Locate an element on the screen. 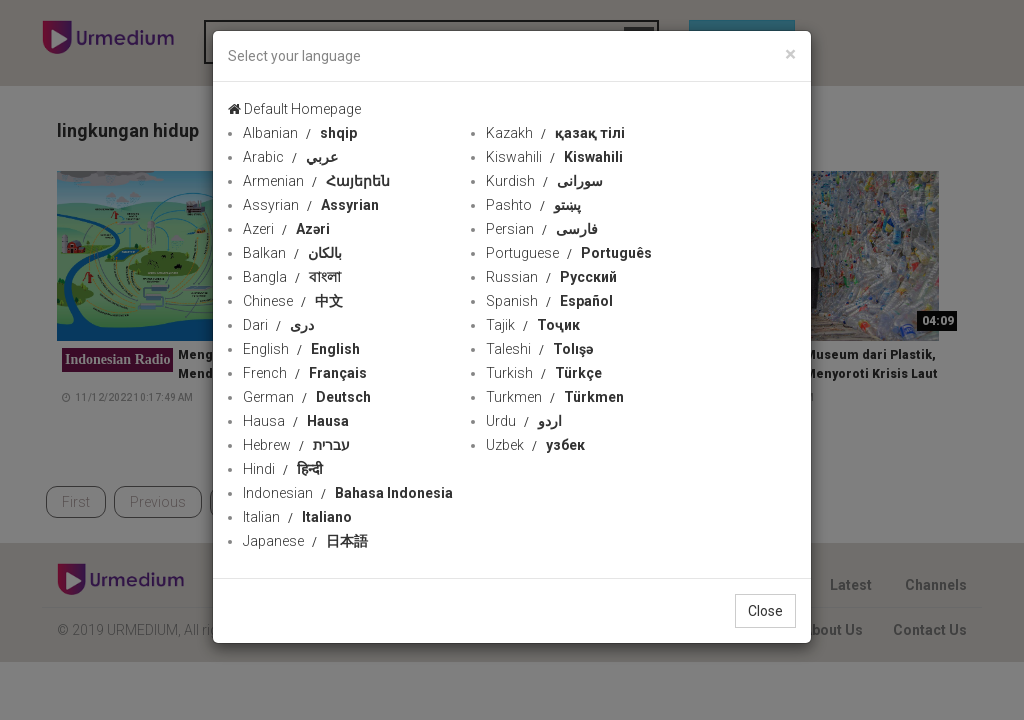 The width and height of the screenshot is (1024, 720). Turkmen is located at coordinates (555, 397).